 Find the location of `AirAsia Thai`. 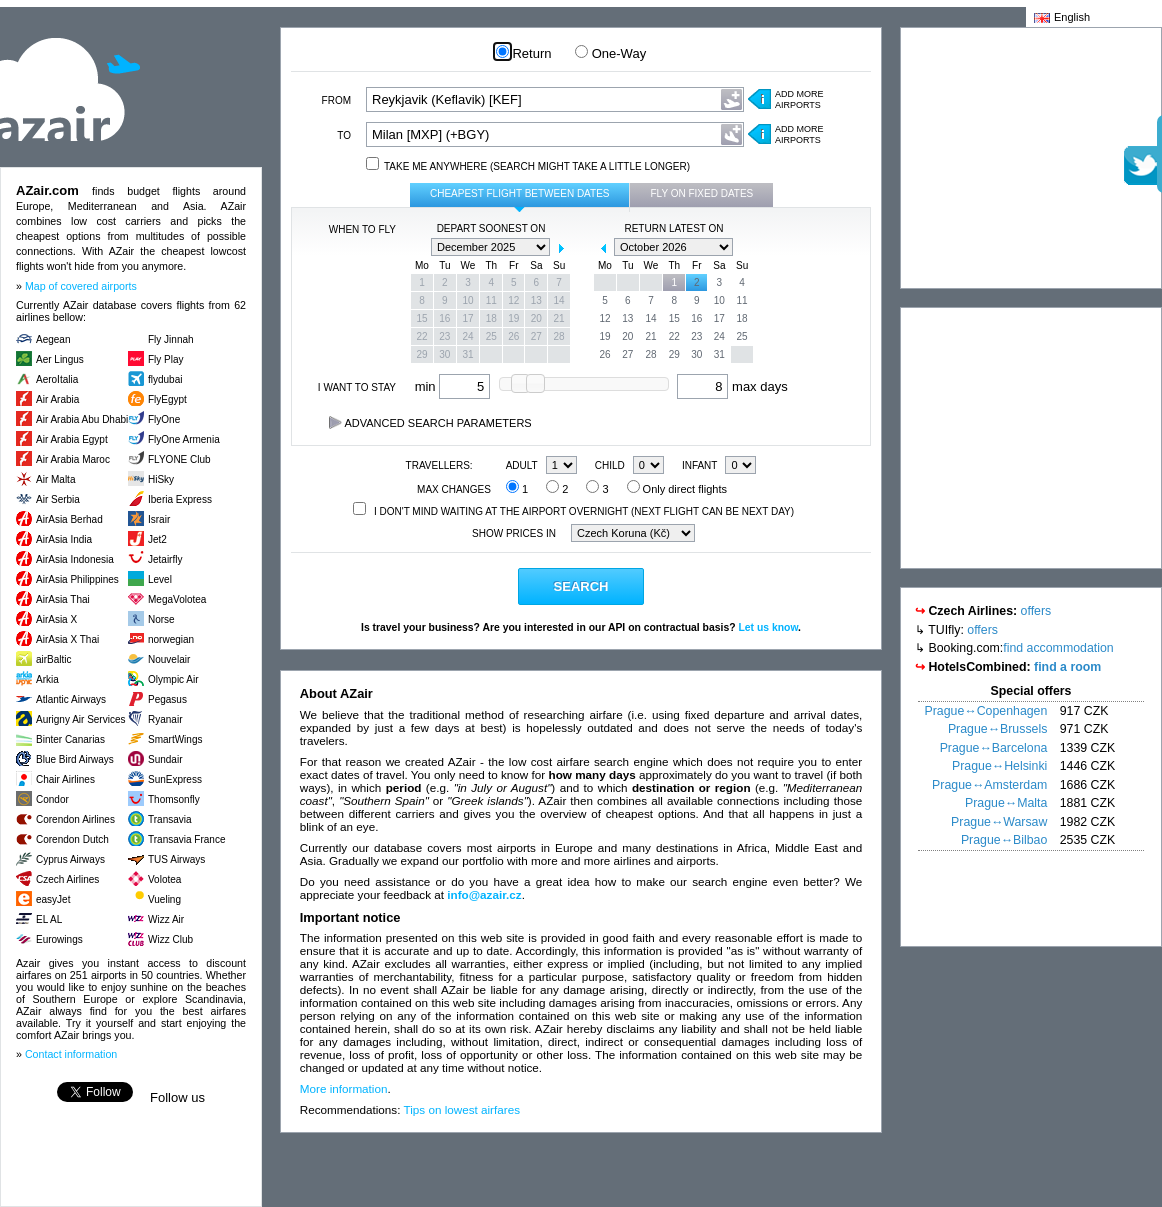

AirAsia Thai is located at coordinates (63, 599).